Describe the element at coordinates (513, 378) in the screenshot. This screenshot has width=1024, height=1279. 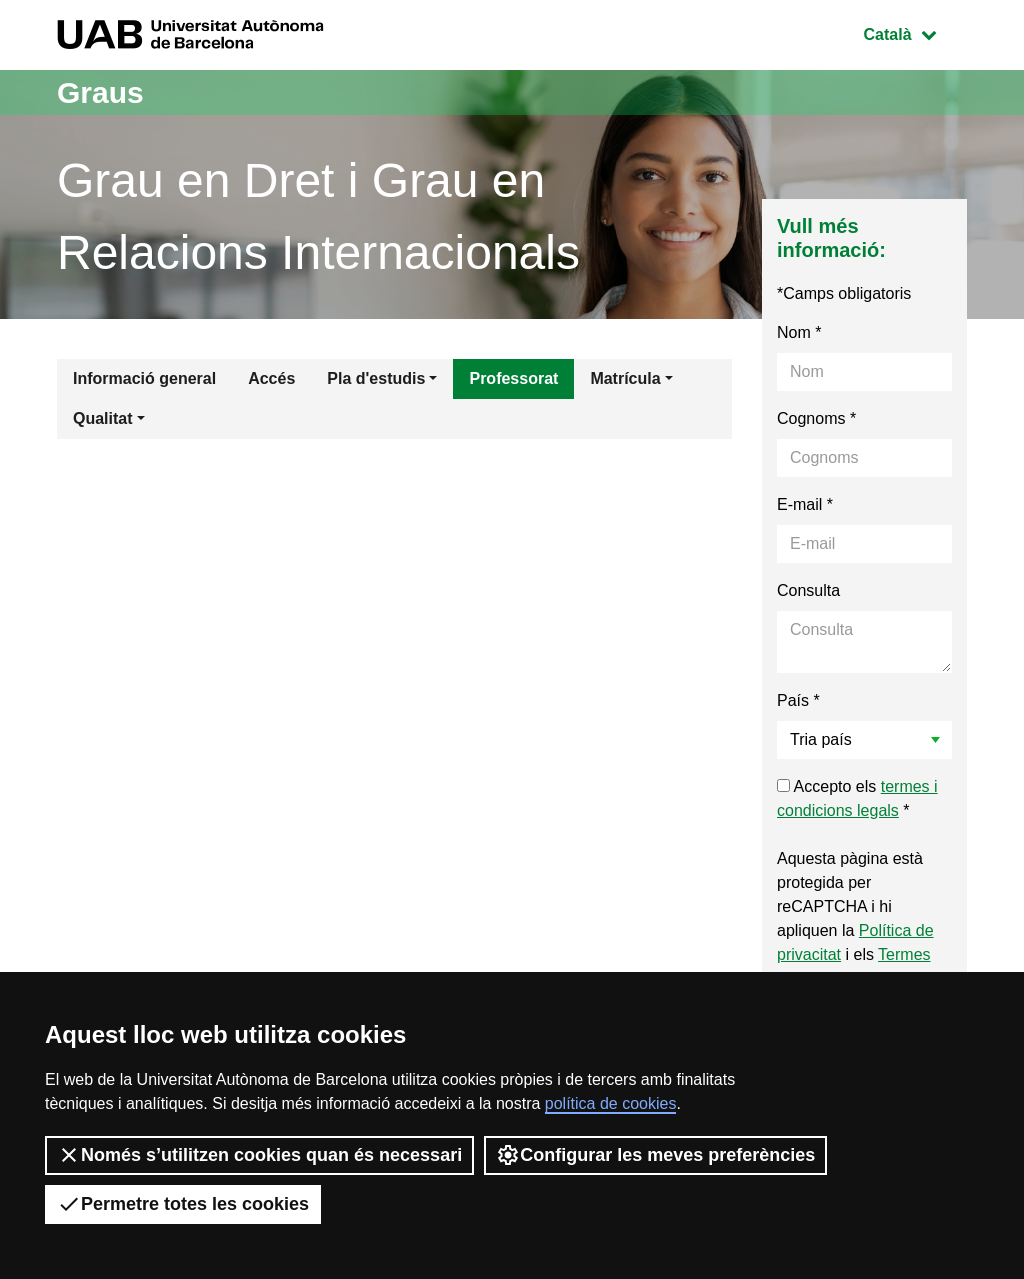
I see `Professorat` at that location.